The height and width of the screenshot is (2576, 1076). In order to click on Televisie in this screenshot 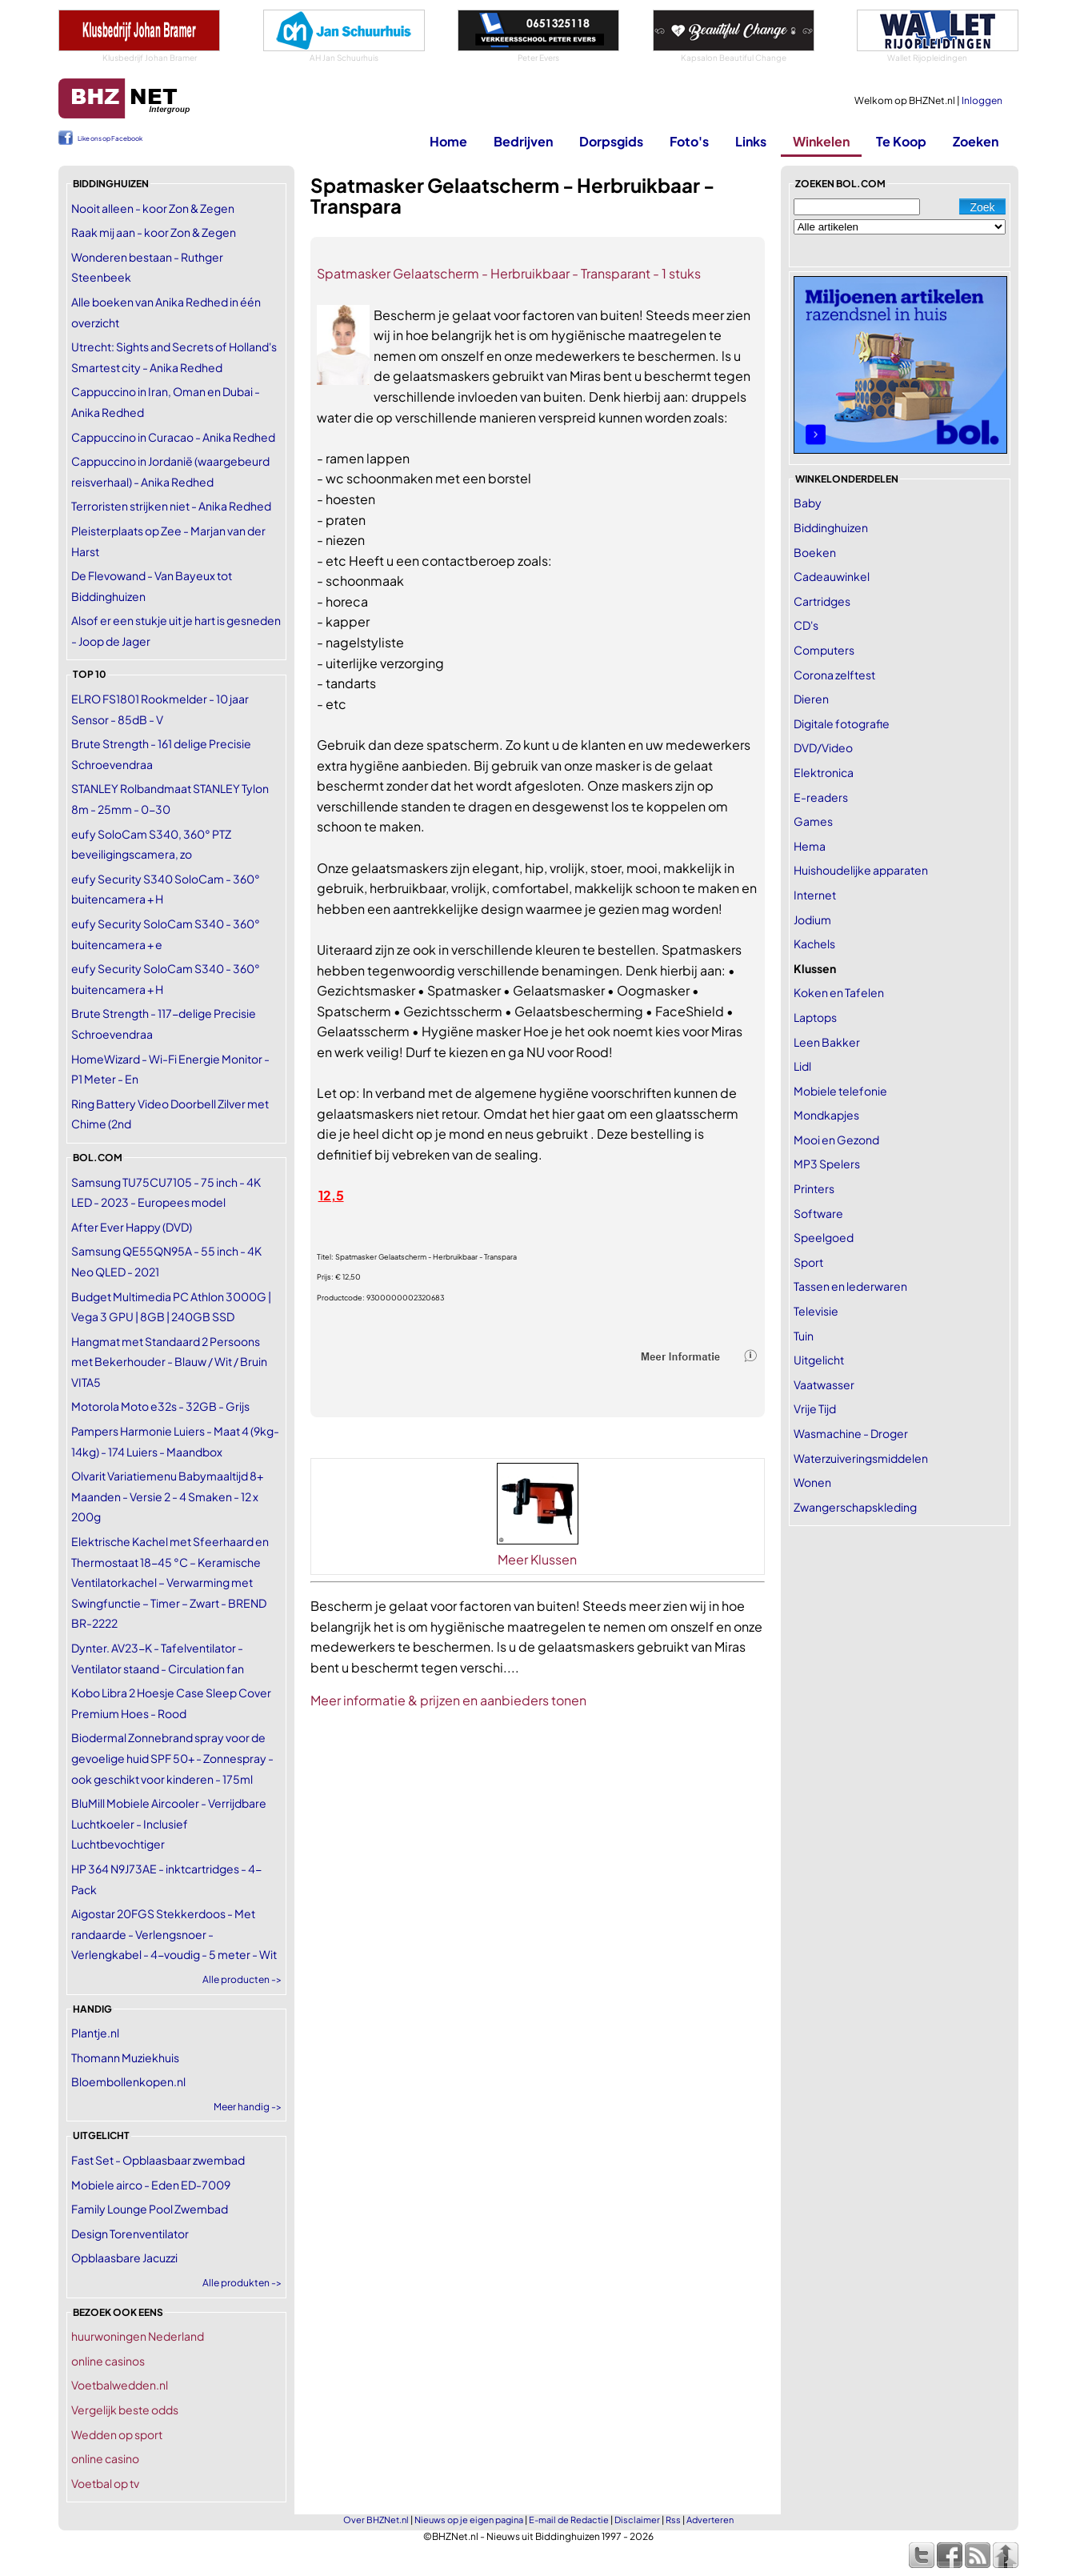, I will do `click(816, 1311)`.